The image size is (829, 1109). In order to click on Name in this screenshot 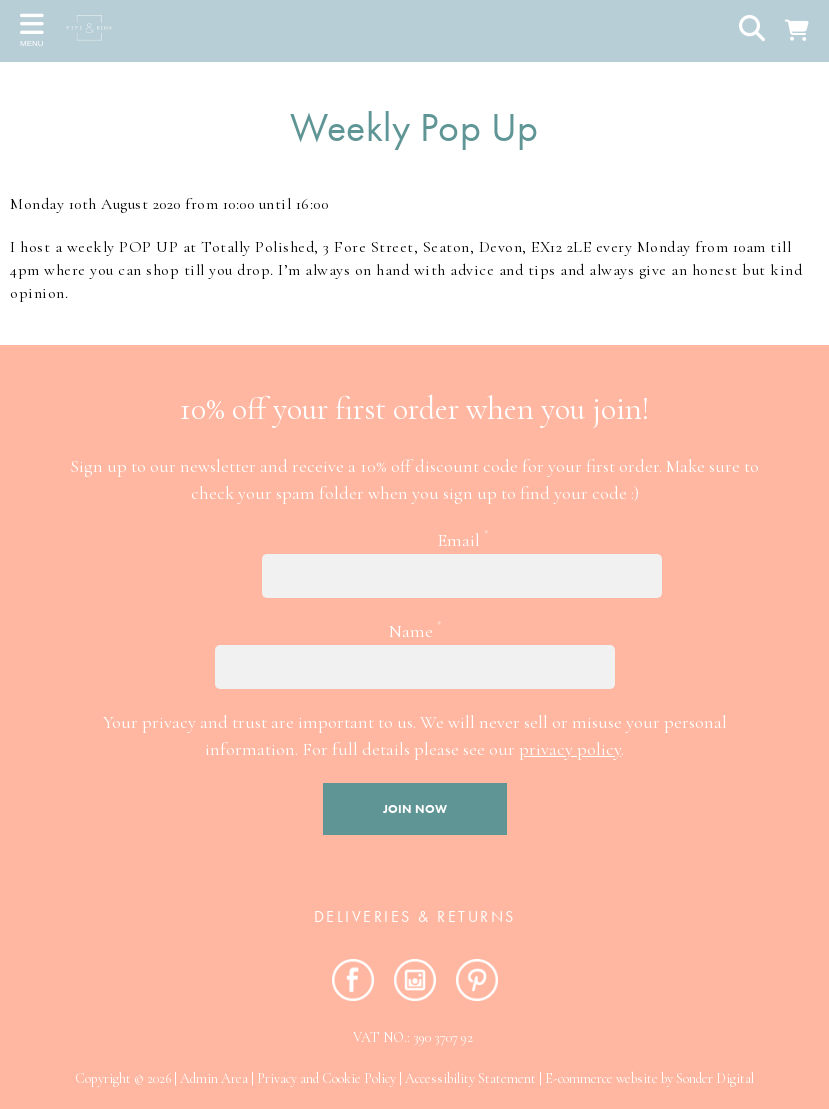, I will do `click(415, 630)`.